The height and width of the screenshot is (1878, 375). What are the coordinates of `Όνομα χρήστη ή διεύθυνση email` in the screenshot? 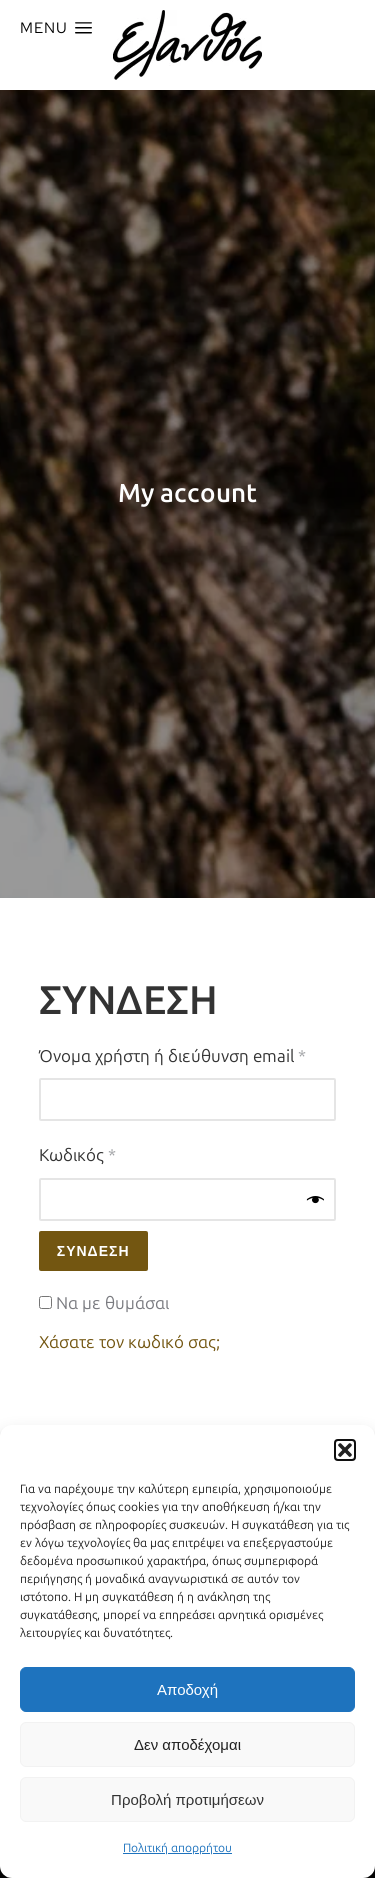 It's located at (188, 1054).